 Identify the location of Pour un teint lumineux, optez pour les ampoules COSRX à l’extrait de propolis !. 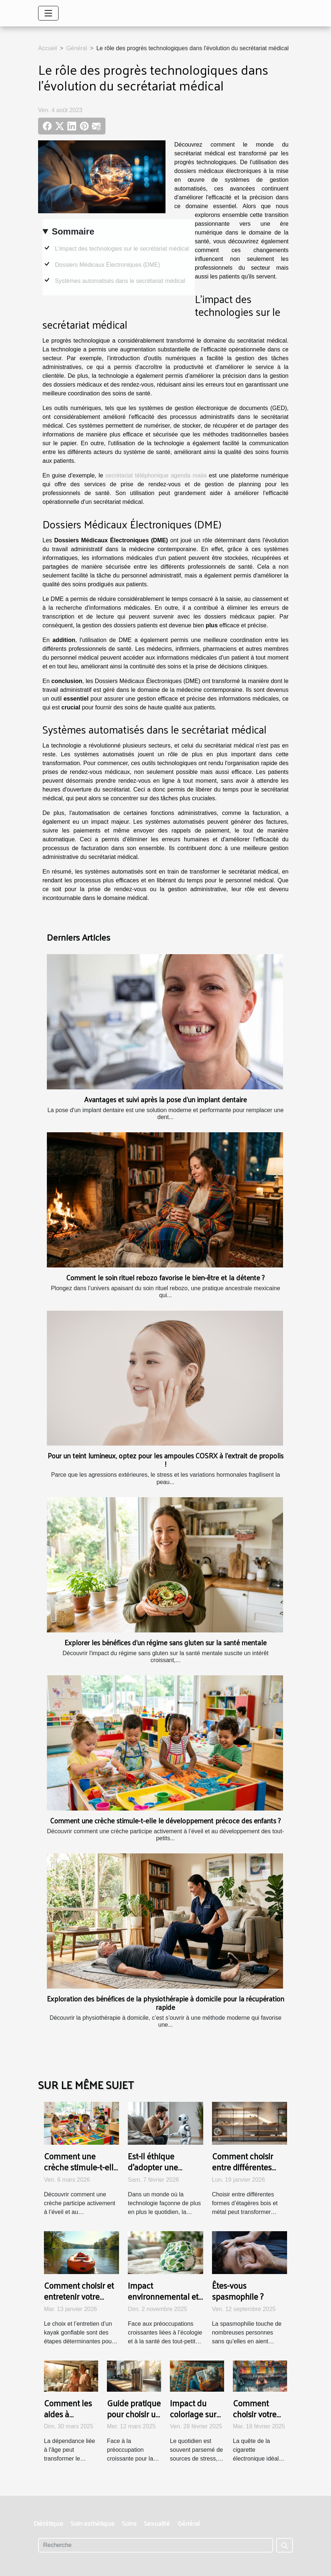
(165, 1459).